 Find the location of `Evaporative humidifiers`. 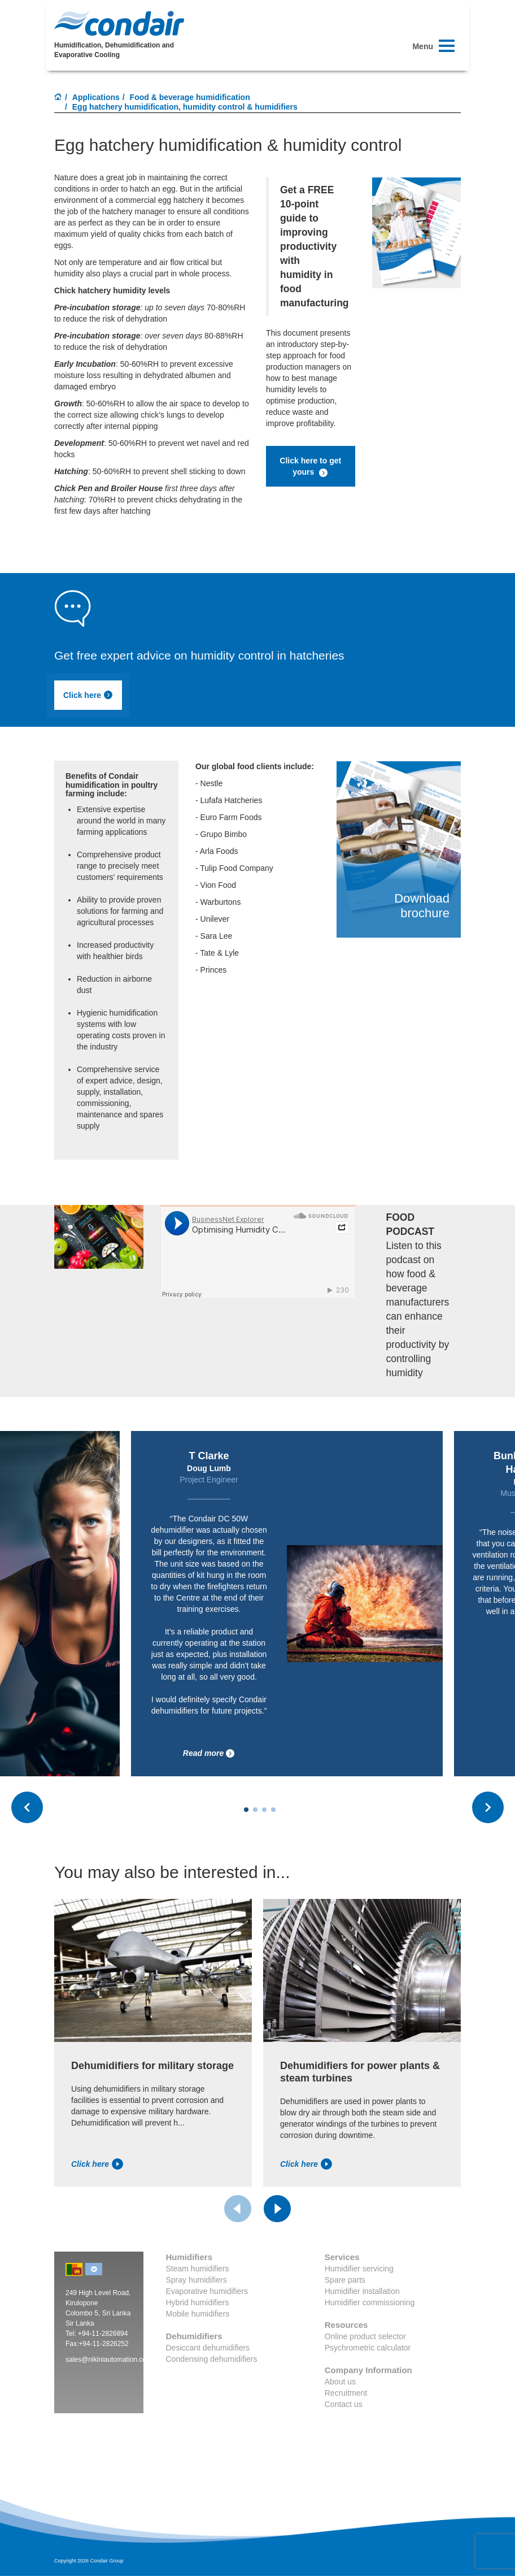

Evaporative humidifiers is located at coordinates (207, 2291).